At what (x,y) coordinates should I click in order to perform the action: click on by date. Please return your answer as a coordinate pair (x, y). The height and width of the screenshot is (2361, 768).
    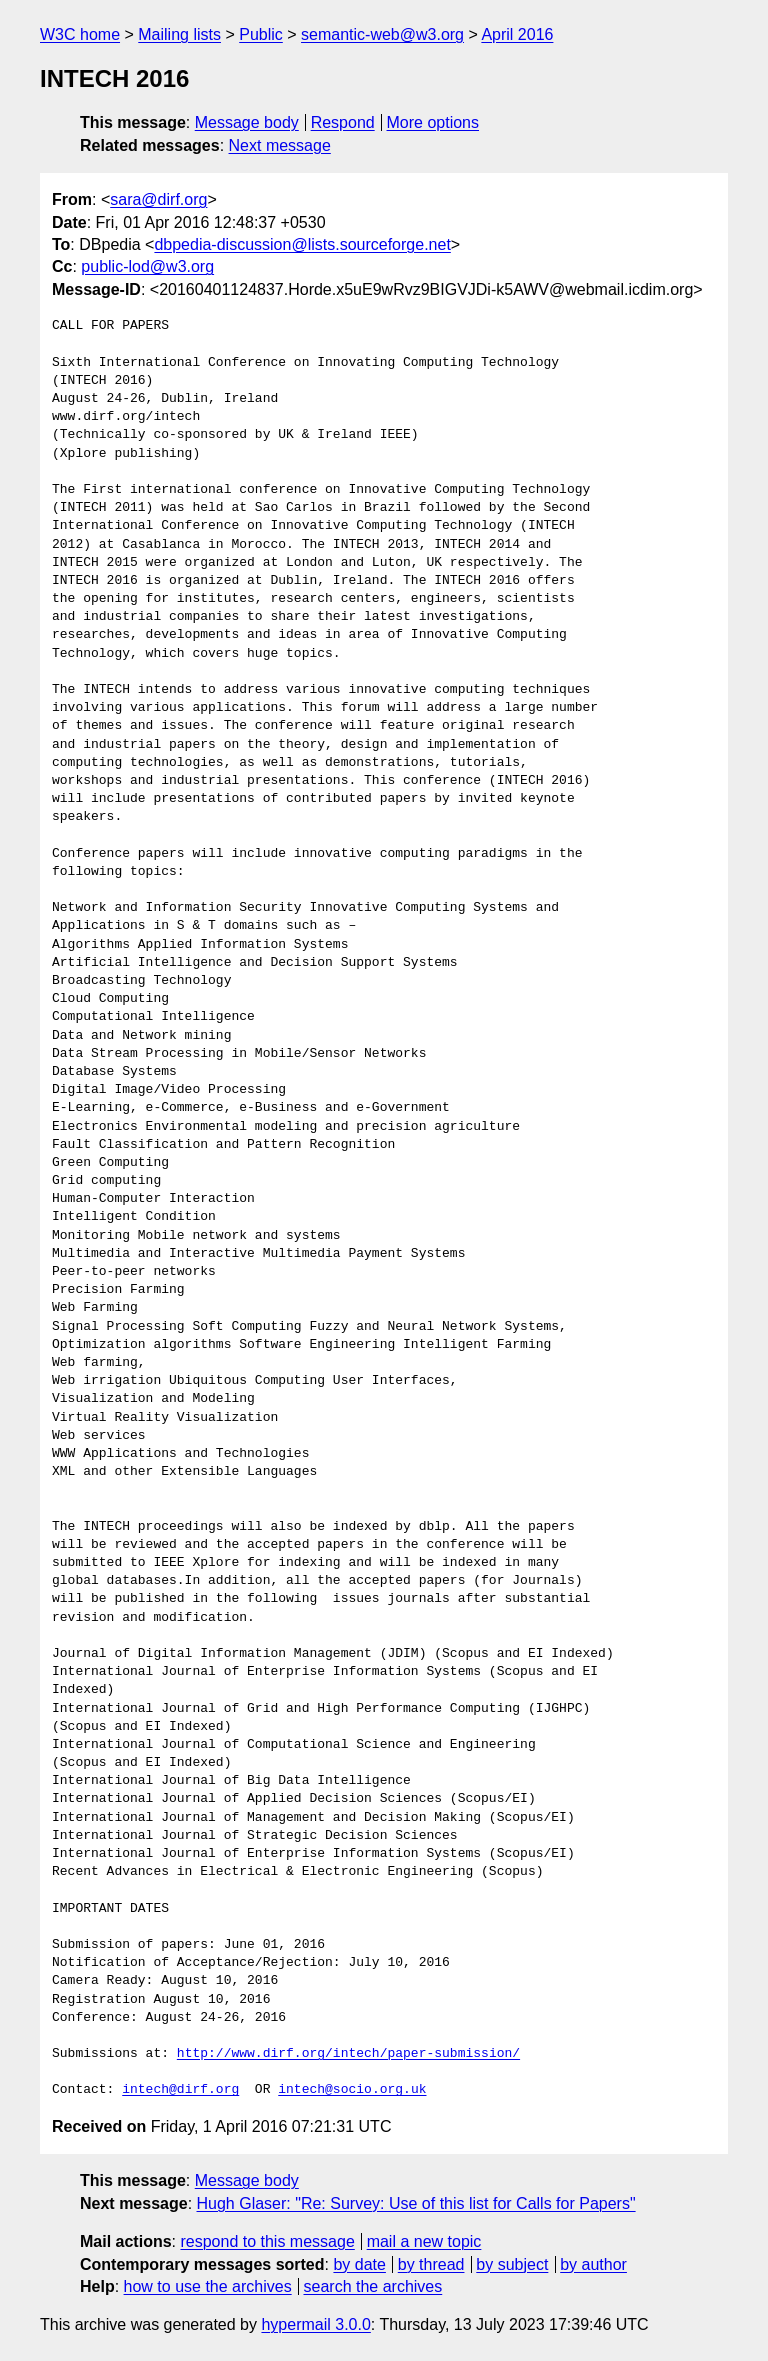
    Looking at the image, I should click on (359, 2264).